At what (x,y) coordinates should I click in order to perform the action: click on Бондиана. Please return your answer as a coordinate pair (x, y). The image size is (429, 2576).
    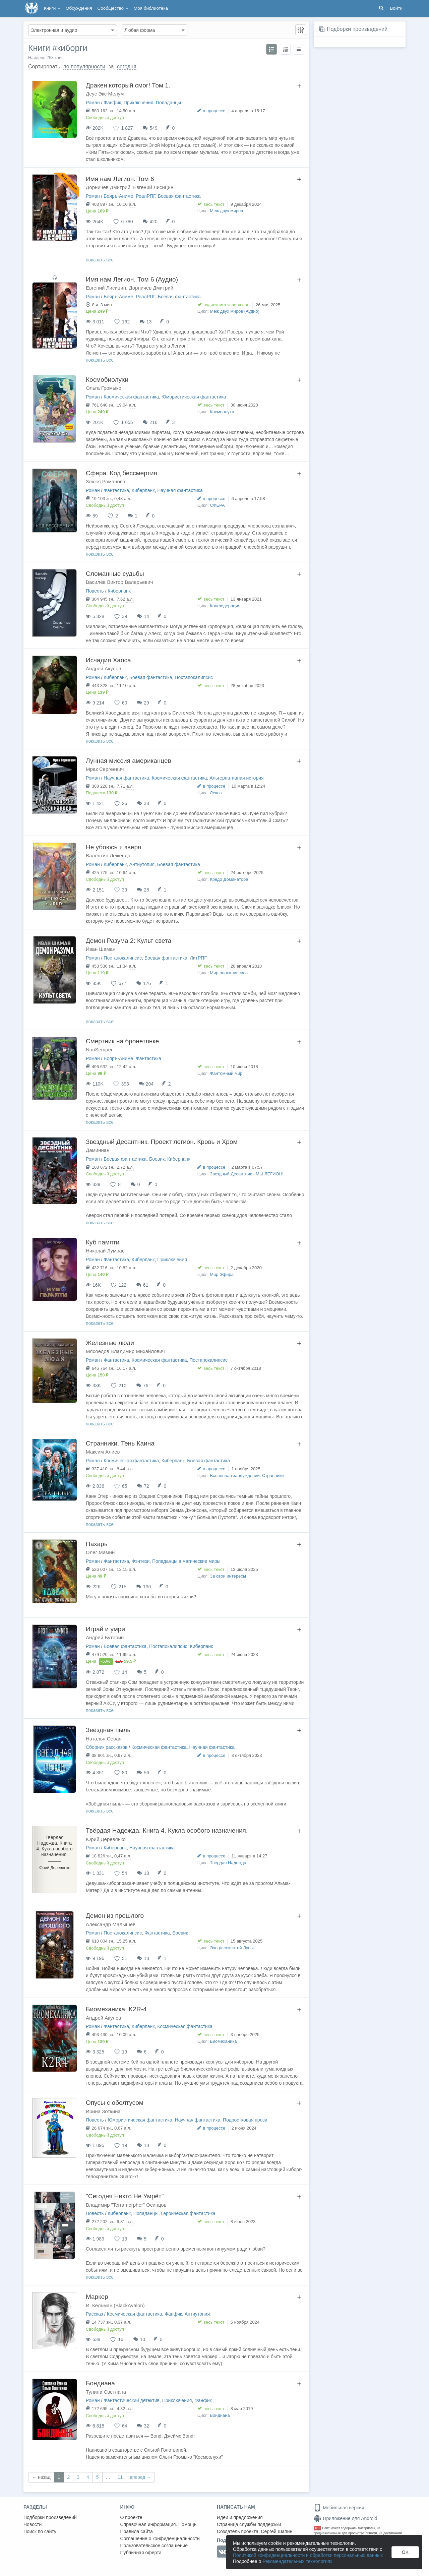
    Looking at the image, I should click on (100, 2383).